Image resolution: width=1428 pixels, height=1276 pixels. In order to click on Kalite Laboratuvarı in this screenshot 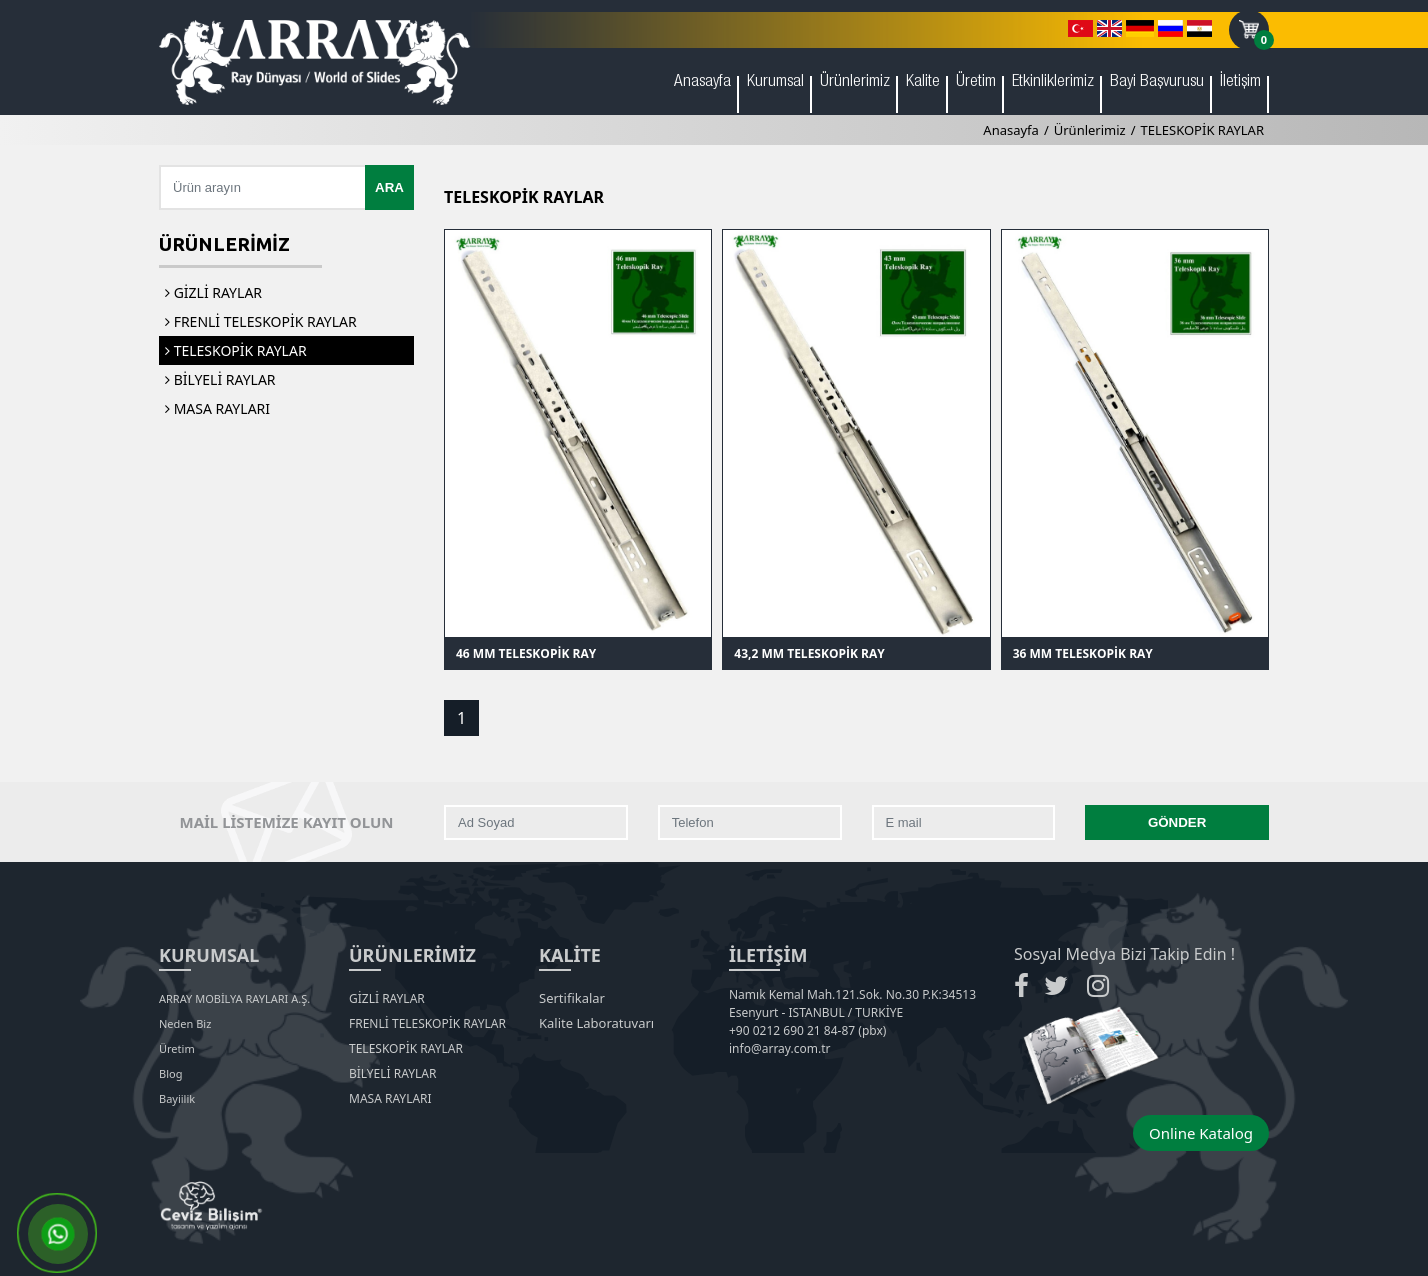, I will do `click(596, 1023)`.